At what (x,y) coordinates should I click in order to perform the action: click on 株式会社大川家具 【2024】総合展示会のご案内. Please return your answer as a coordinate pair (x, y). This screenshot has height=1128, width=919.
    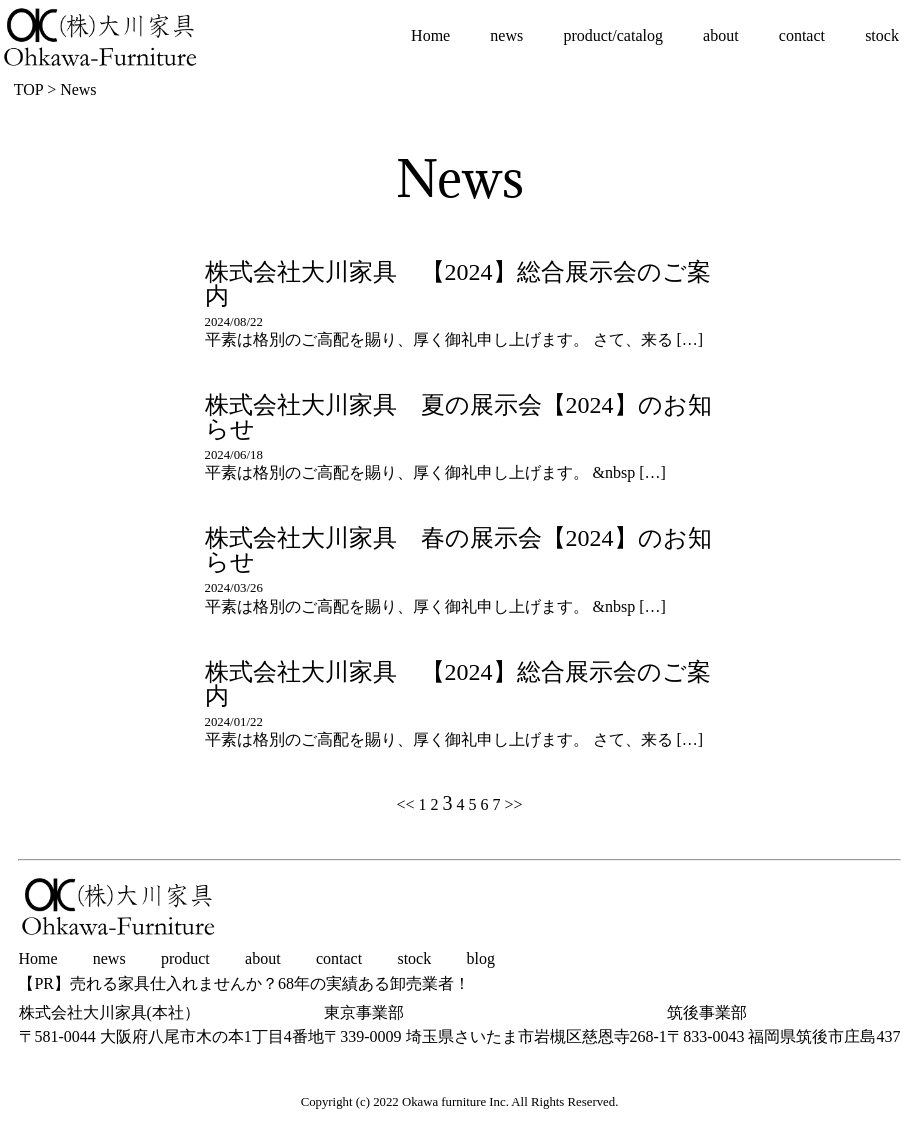
    Looking at the image, I should click on (458, 284).